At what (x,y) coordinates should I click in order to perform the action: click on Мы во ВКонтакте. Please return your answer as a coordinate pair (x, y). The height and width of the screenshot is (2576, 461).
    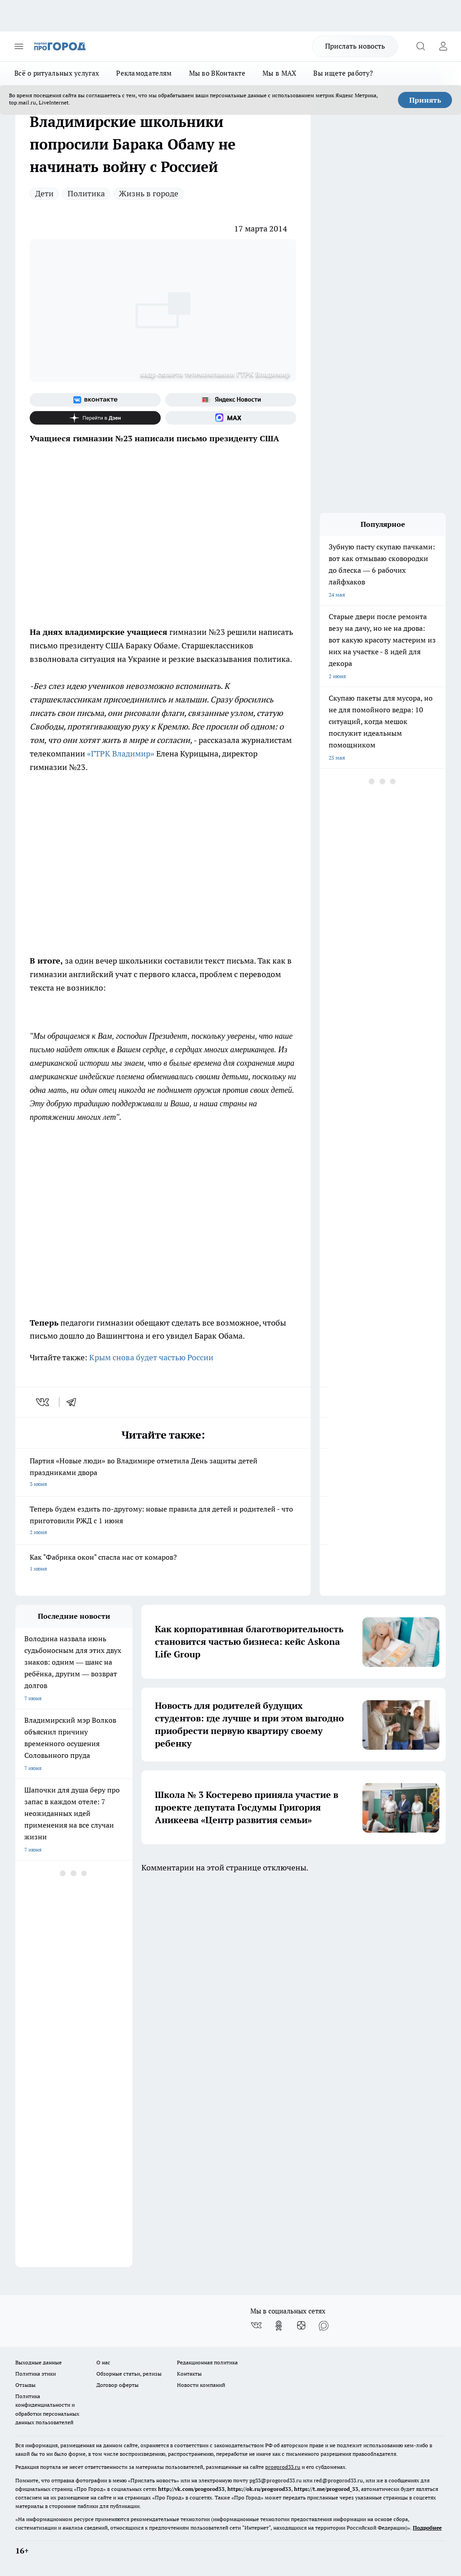
    Looking at the image, I should click on (217, 73).